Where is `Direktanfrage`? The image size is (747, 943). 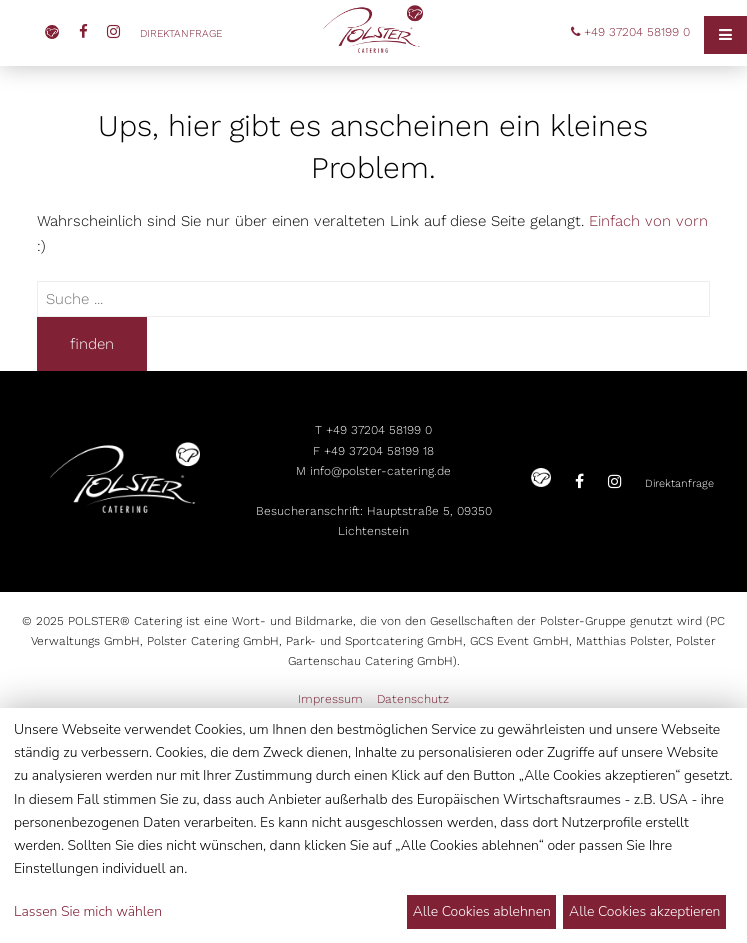 Direktanfrage is located at coordinates (183, 33).